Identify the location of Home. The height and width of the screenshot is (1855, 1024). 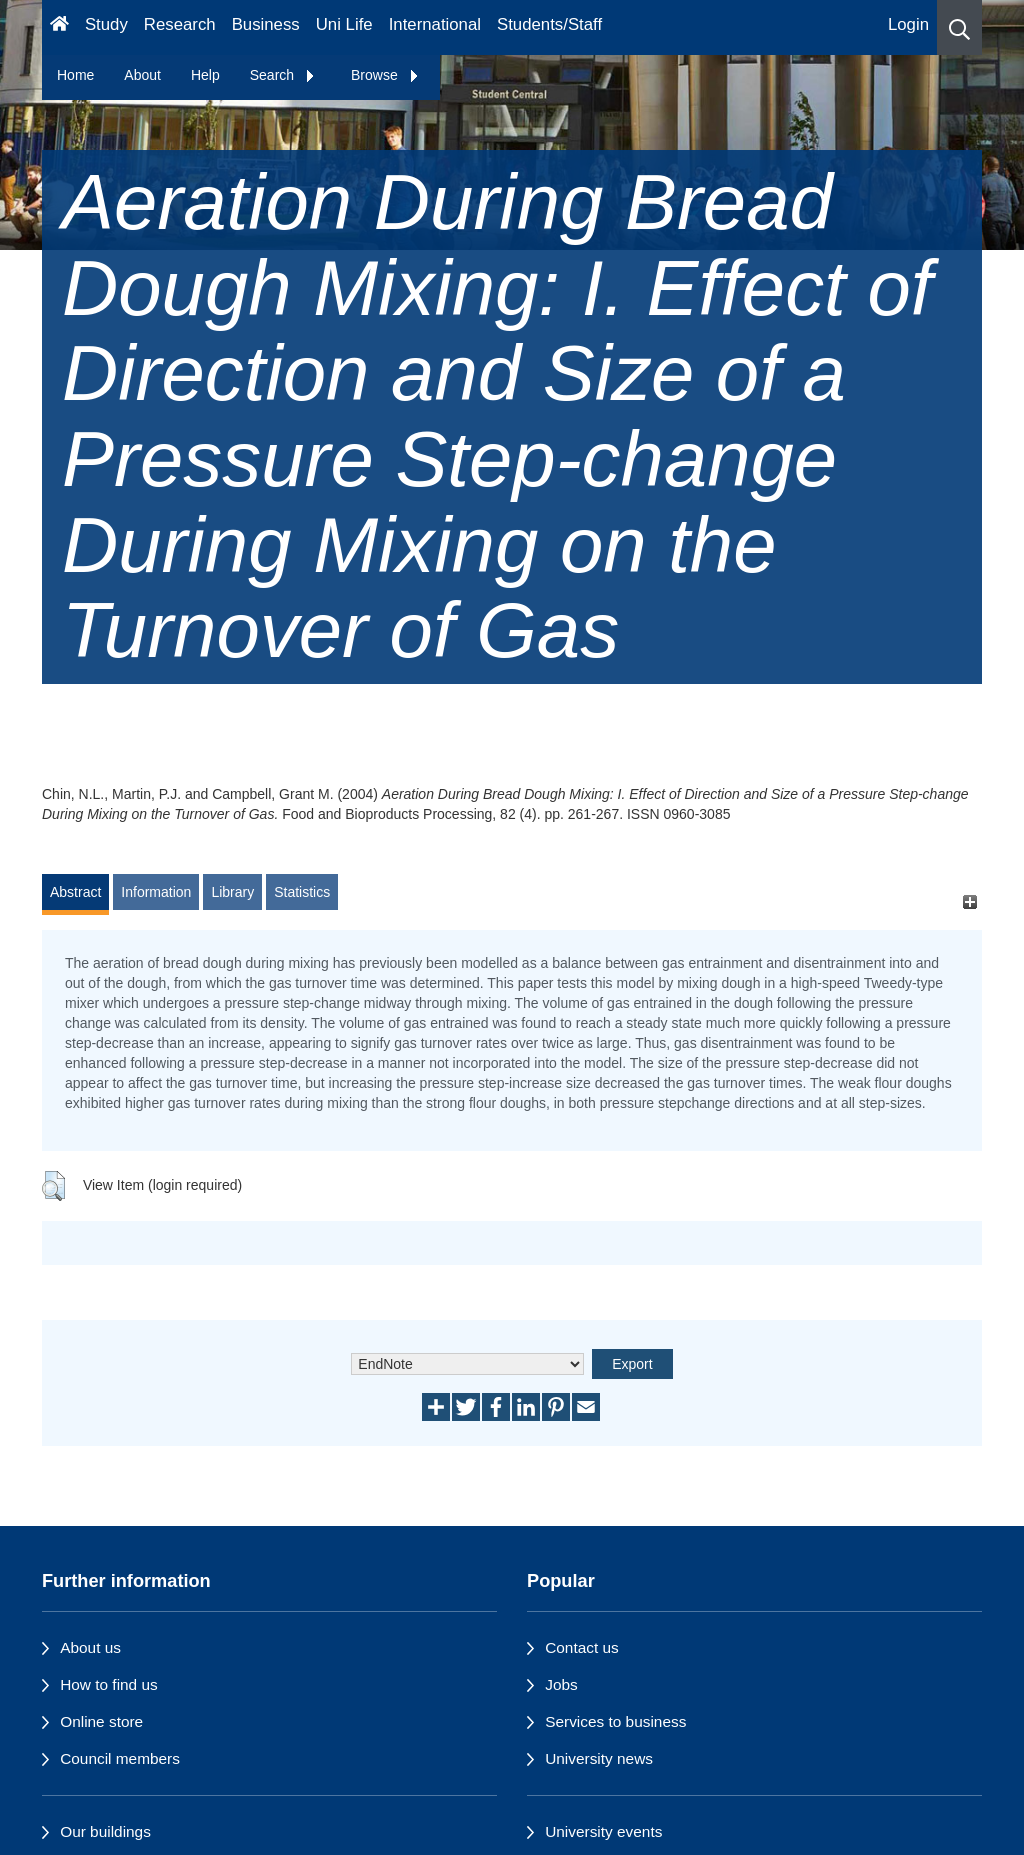
(75, 75).